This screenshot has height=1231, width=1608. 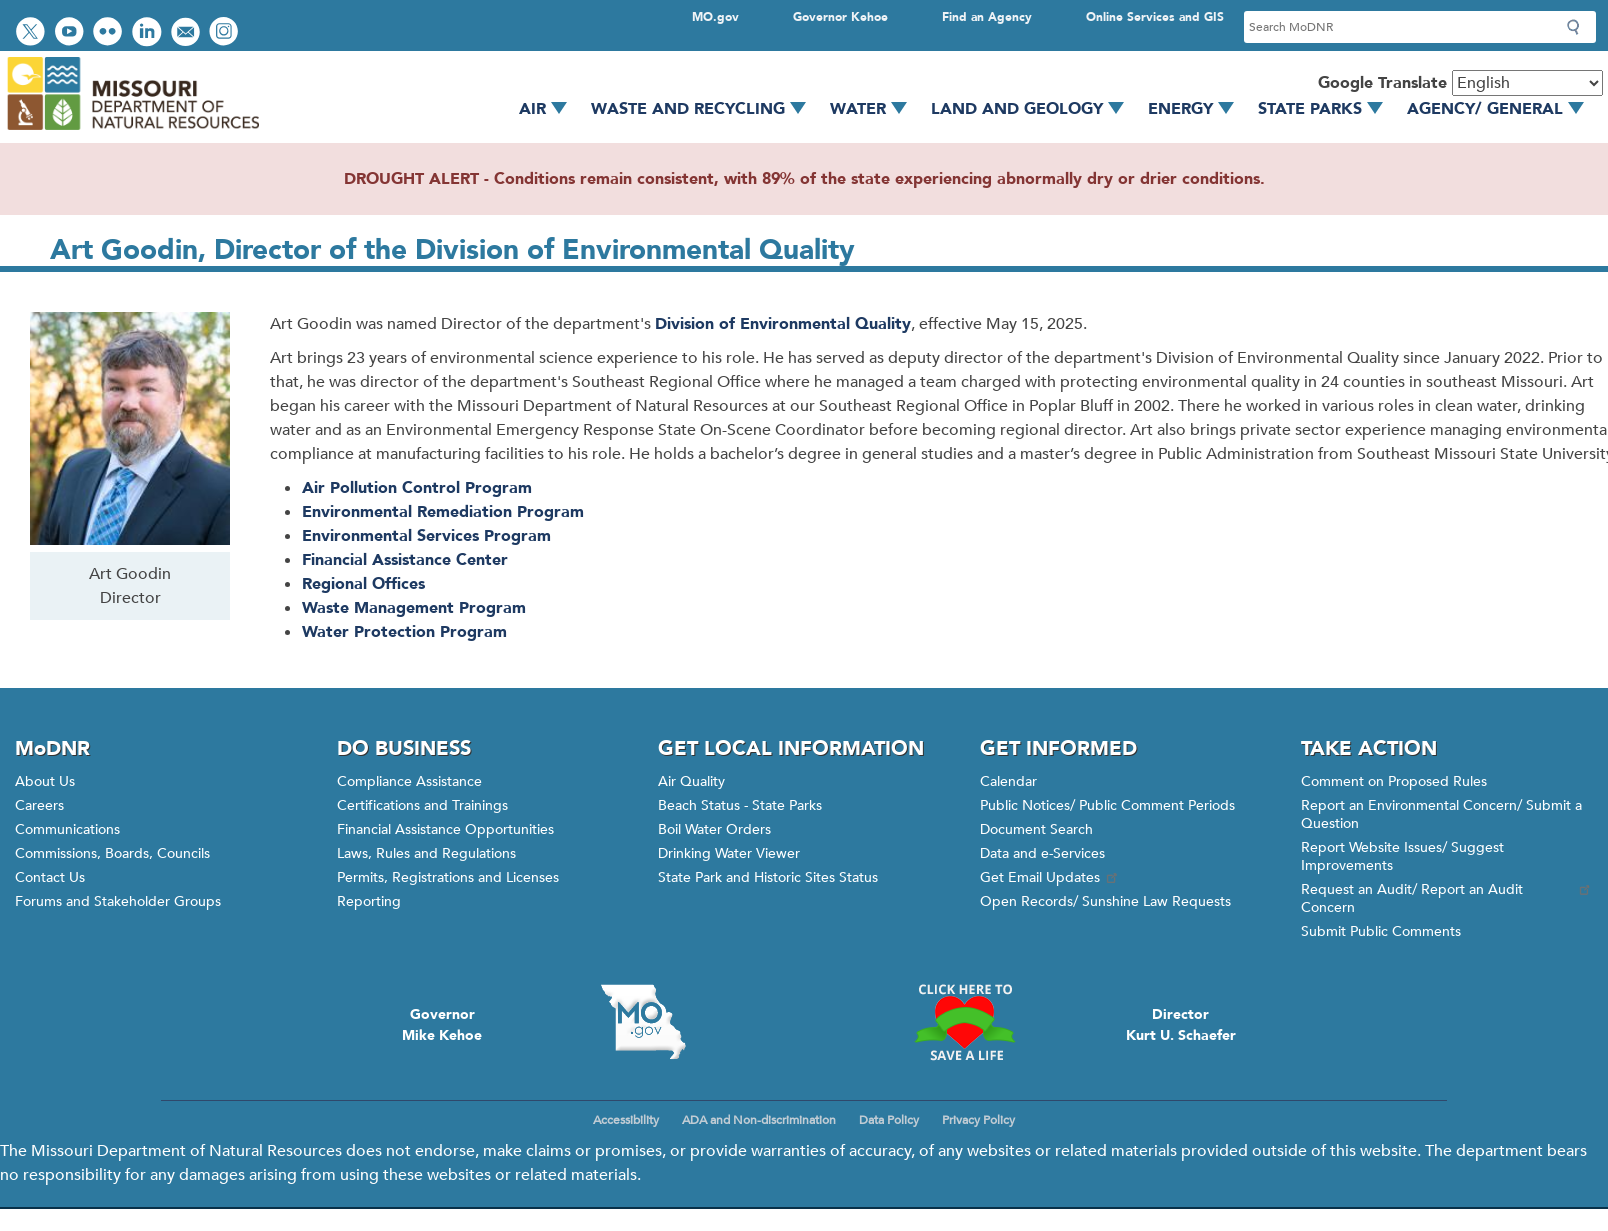 What do you see at coordinates (187, 33) in the screenshot?
I see `Email us` at bounding box center [187, 33].